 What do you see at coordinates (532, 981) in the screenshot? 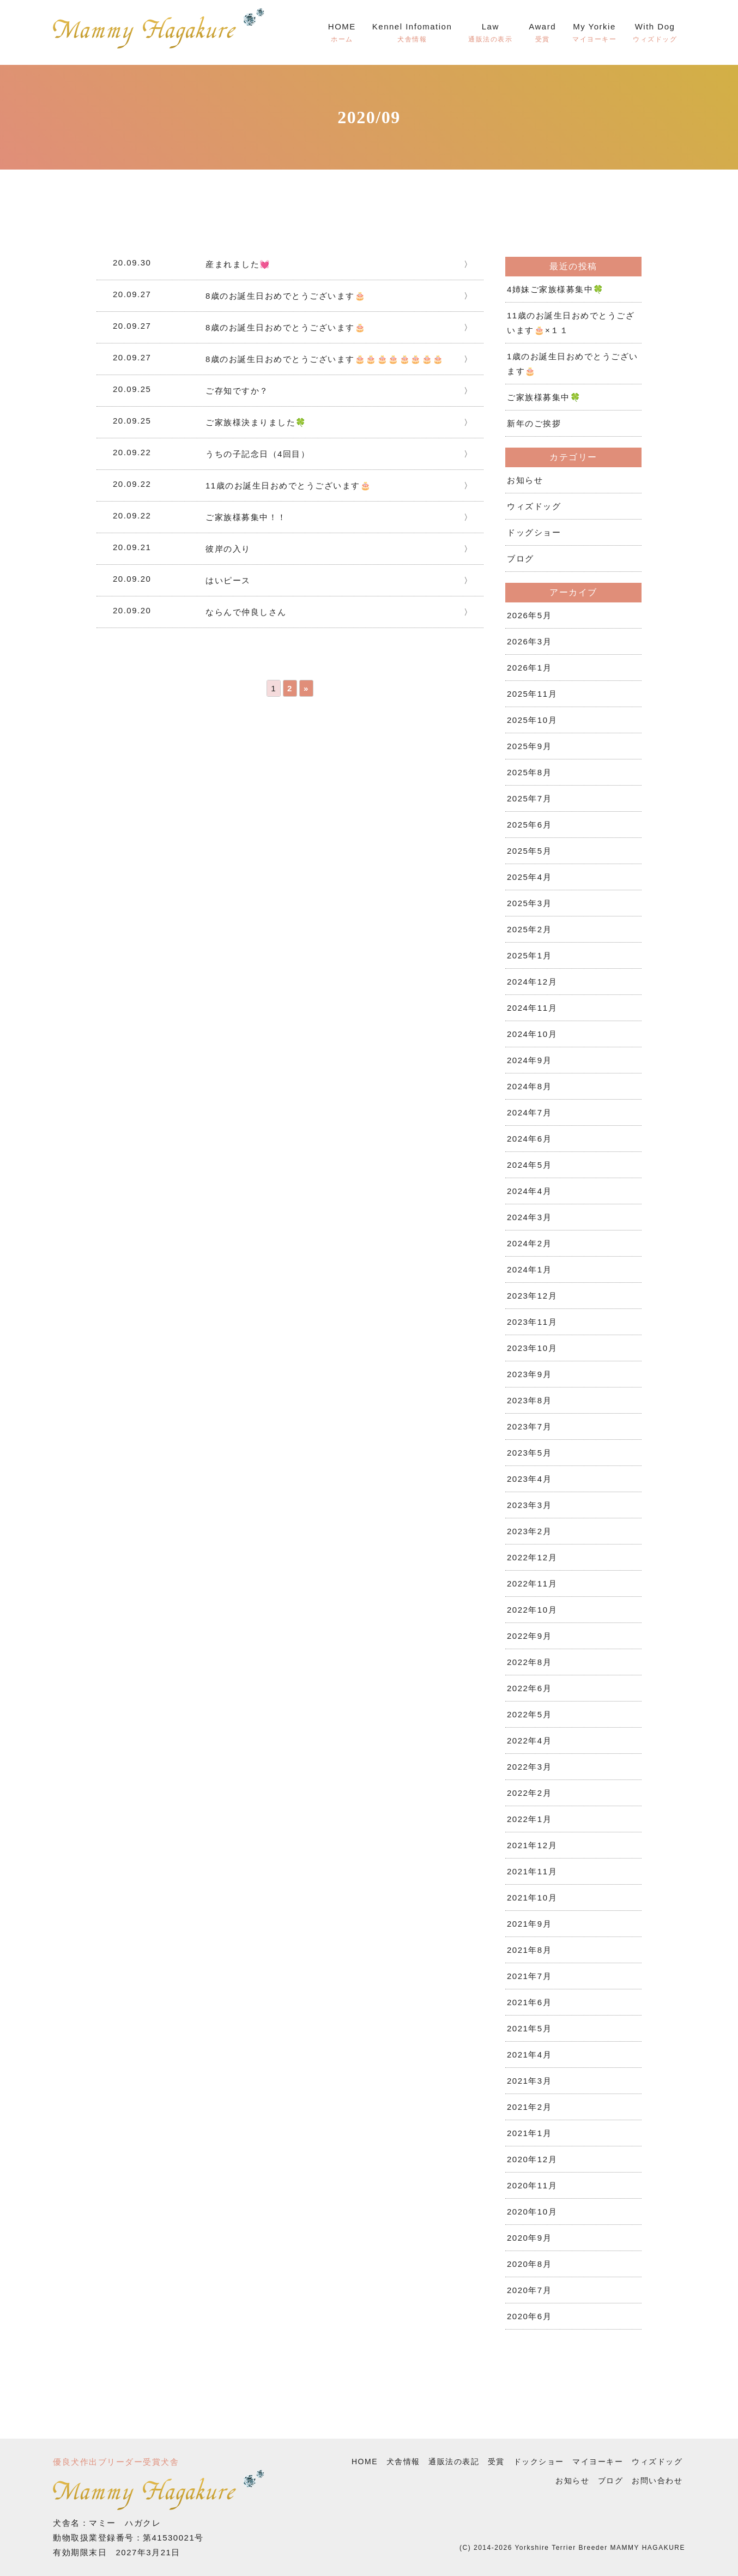
I see `2024年12月` at bounding box center [532, 981].